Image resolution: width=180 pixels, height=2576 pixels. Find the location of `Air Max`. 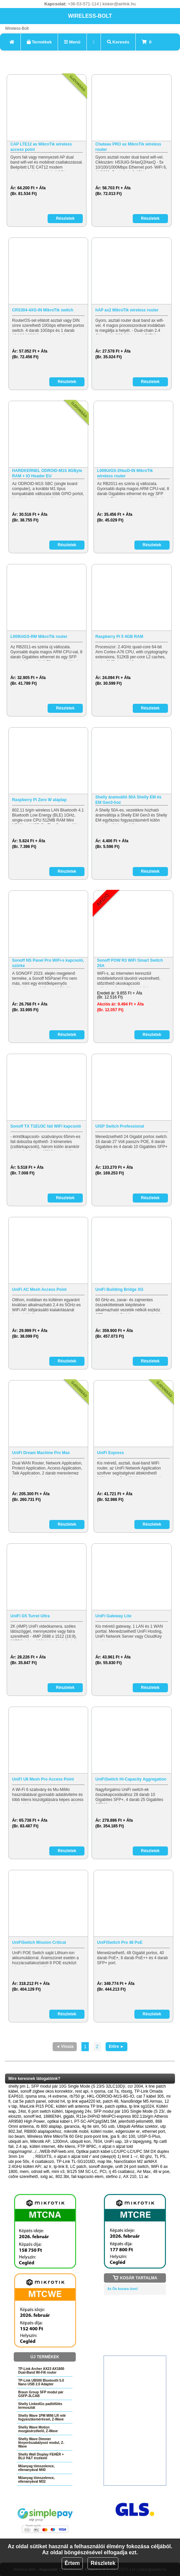

Air Max is located at coordinates (144, 2171).